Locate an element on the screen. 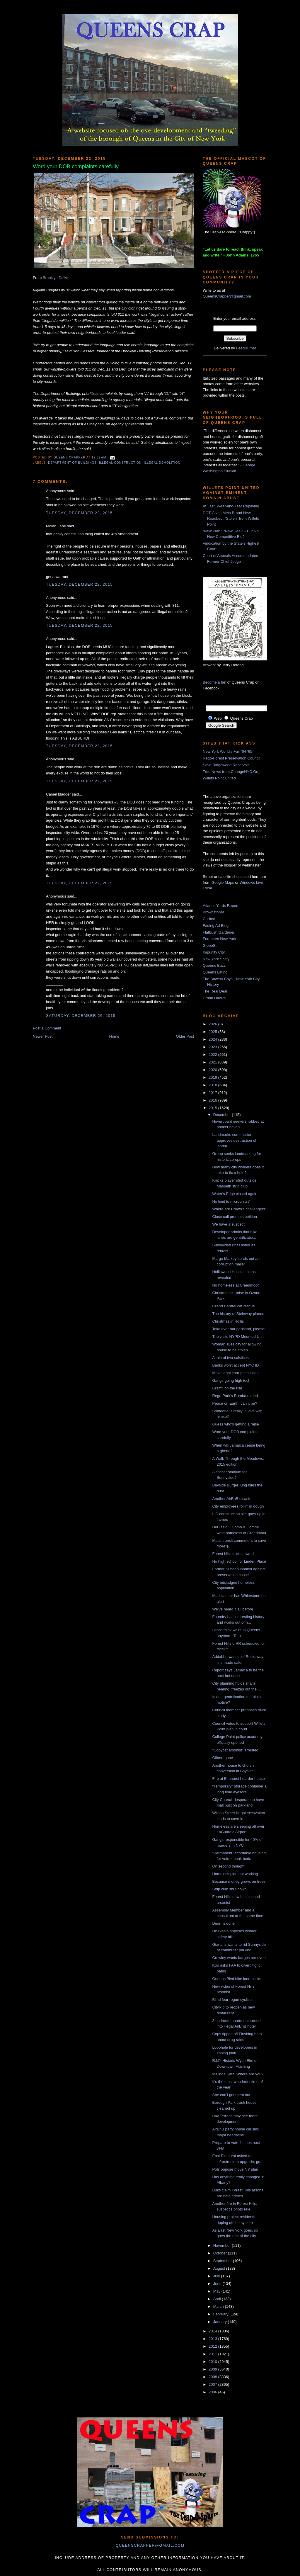 This screenshot has height=2576, width=300. 2014 is located at coordinates (213, 2331).